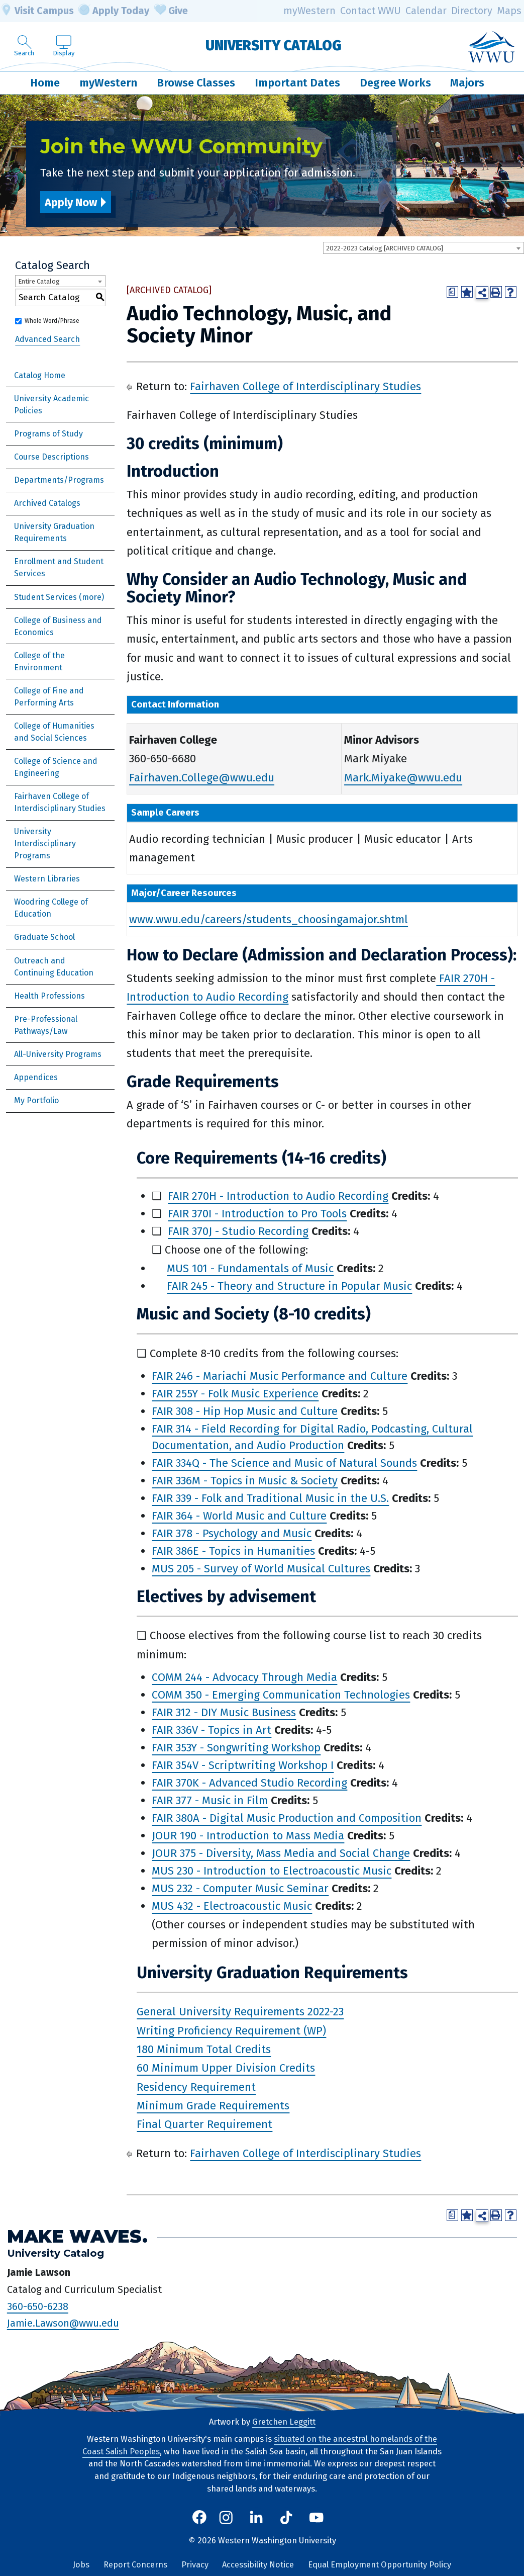 The width and height of the screenshot is (524, 2576). I want to click on Whole Word/Phrase, so click(52, 320).